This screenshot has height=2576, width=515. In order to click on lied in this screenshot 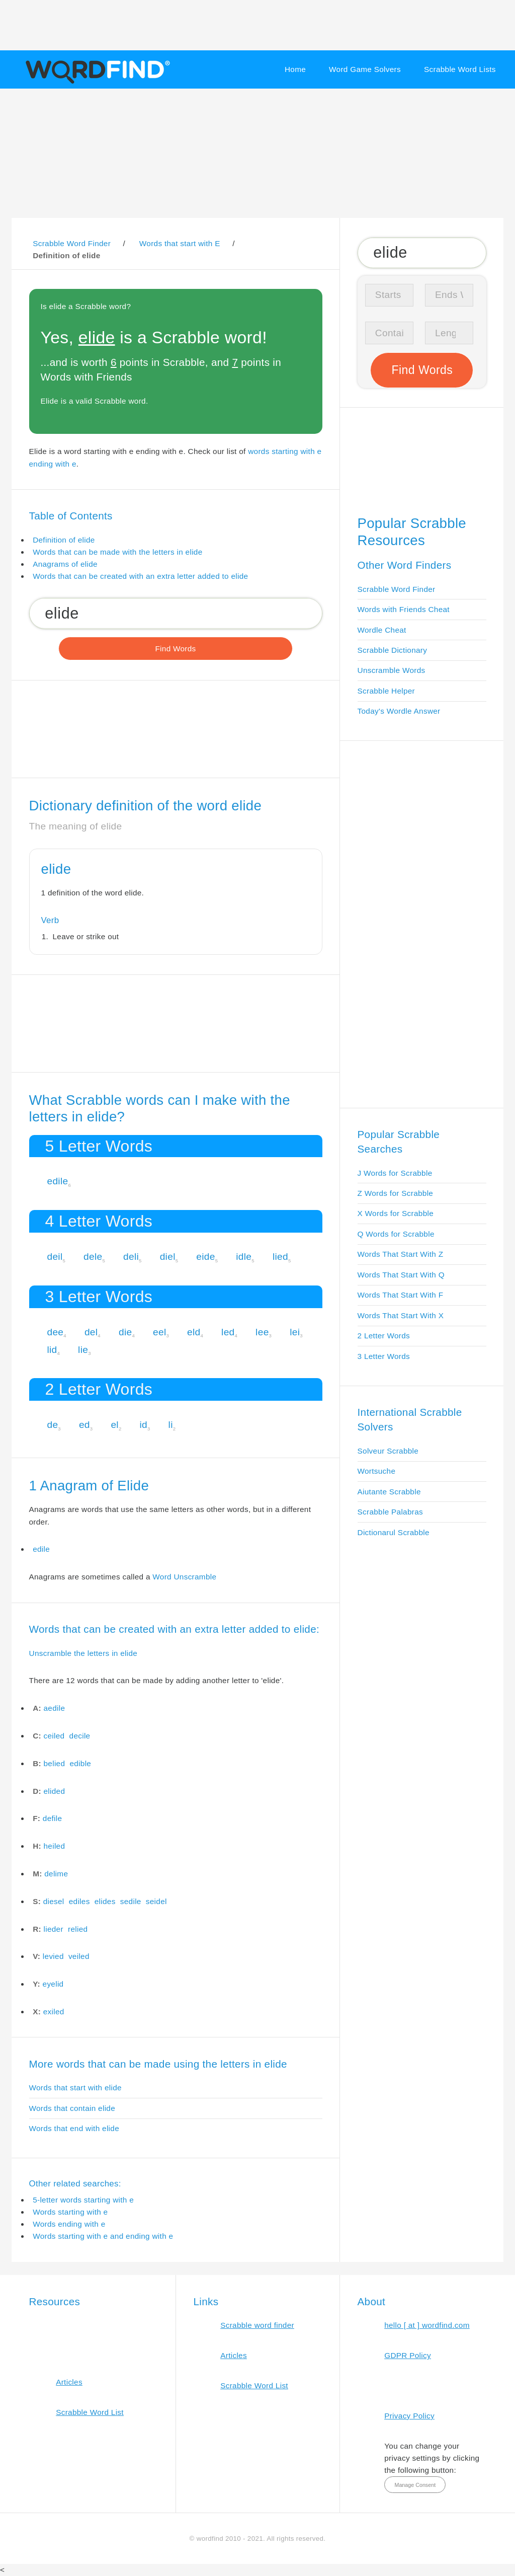, I will do `click(280, 1256)`.